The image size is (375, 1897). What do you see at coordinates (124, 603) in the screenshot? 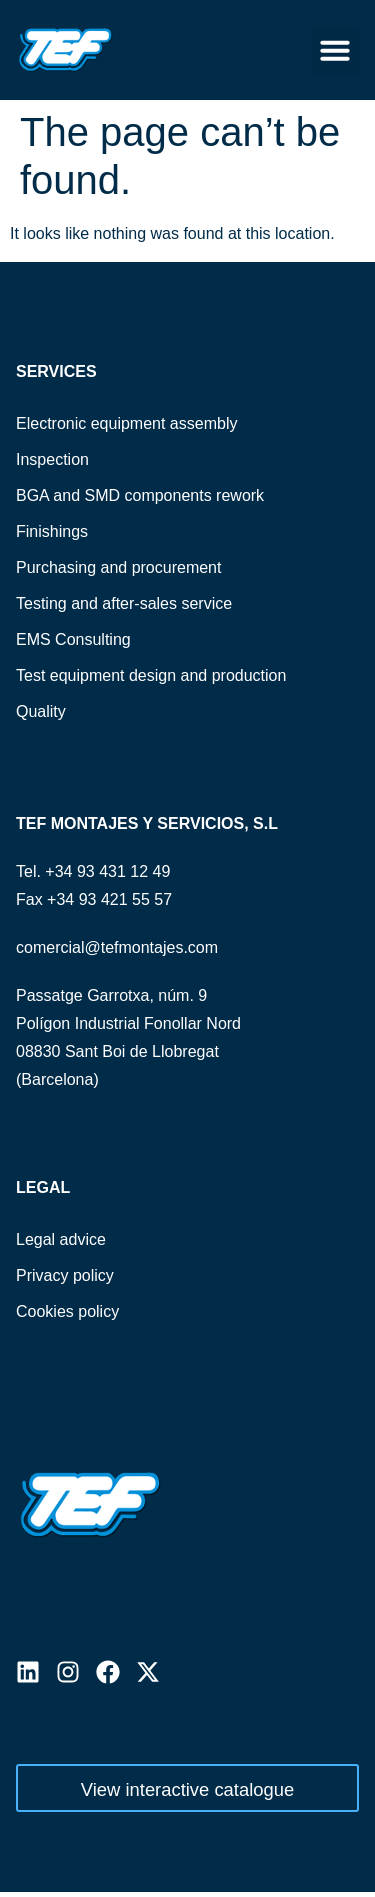
I see `Testing and after-sales service` at bounding box center [124, 603].